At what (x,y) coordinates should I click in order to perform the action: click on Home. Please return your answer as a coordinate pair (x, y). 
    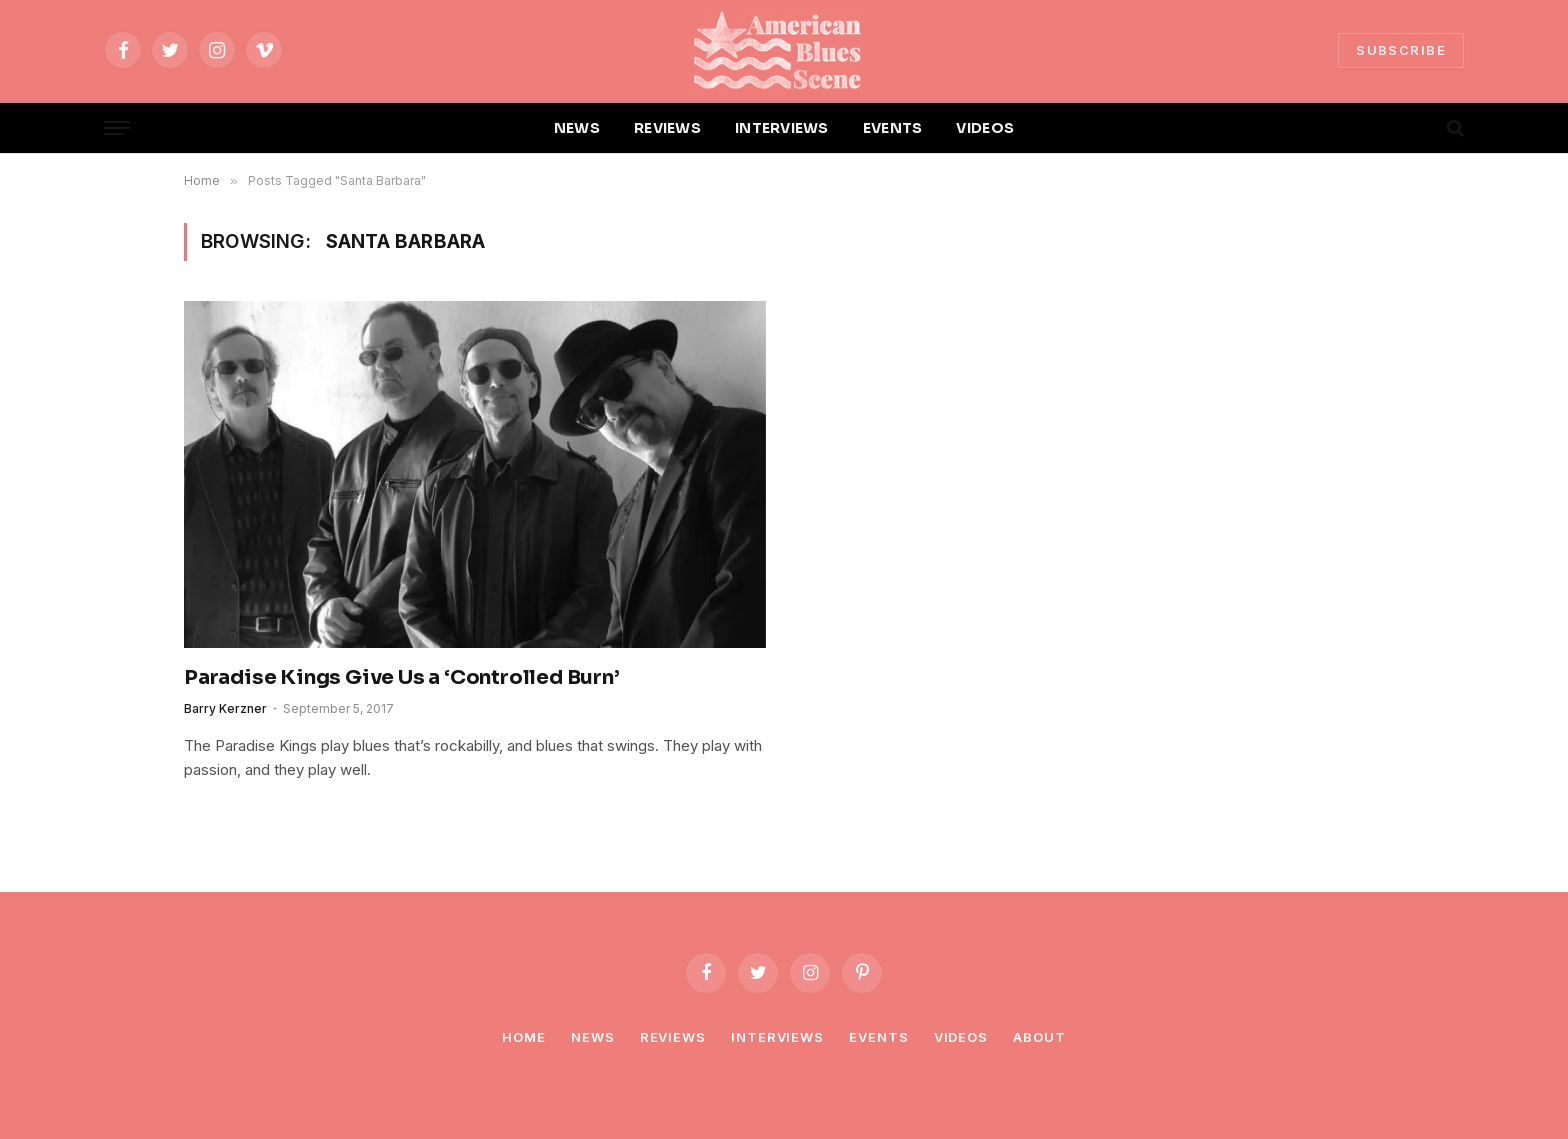
    Looking at the image, I should click on (524, 1037).